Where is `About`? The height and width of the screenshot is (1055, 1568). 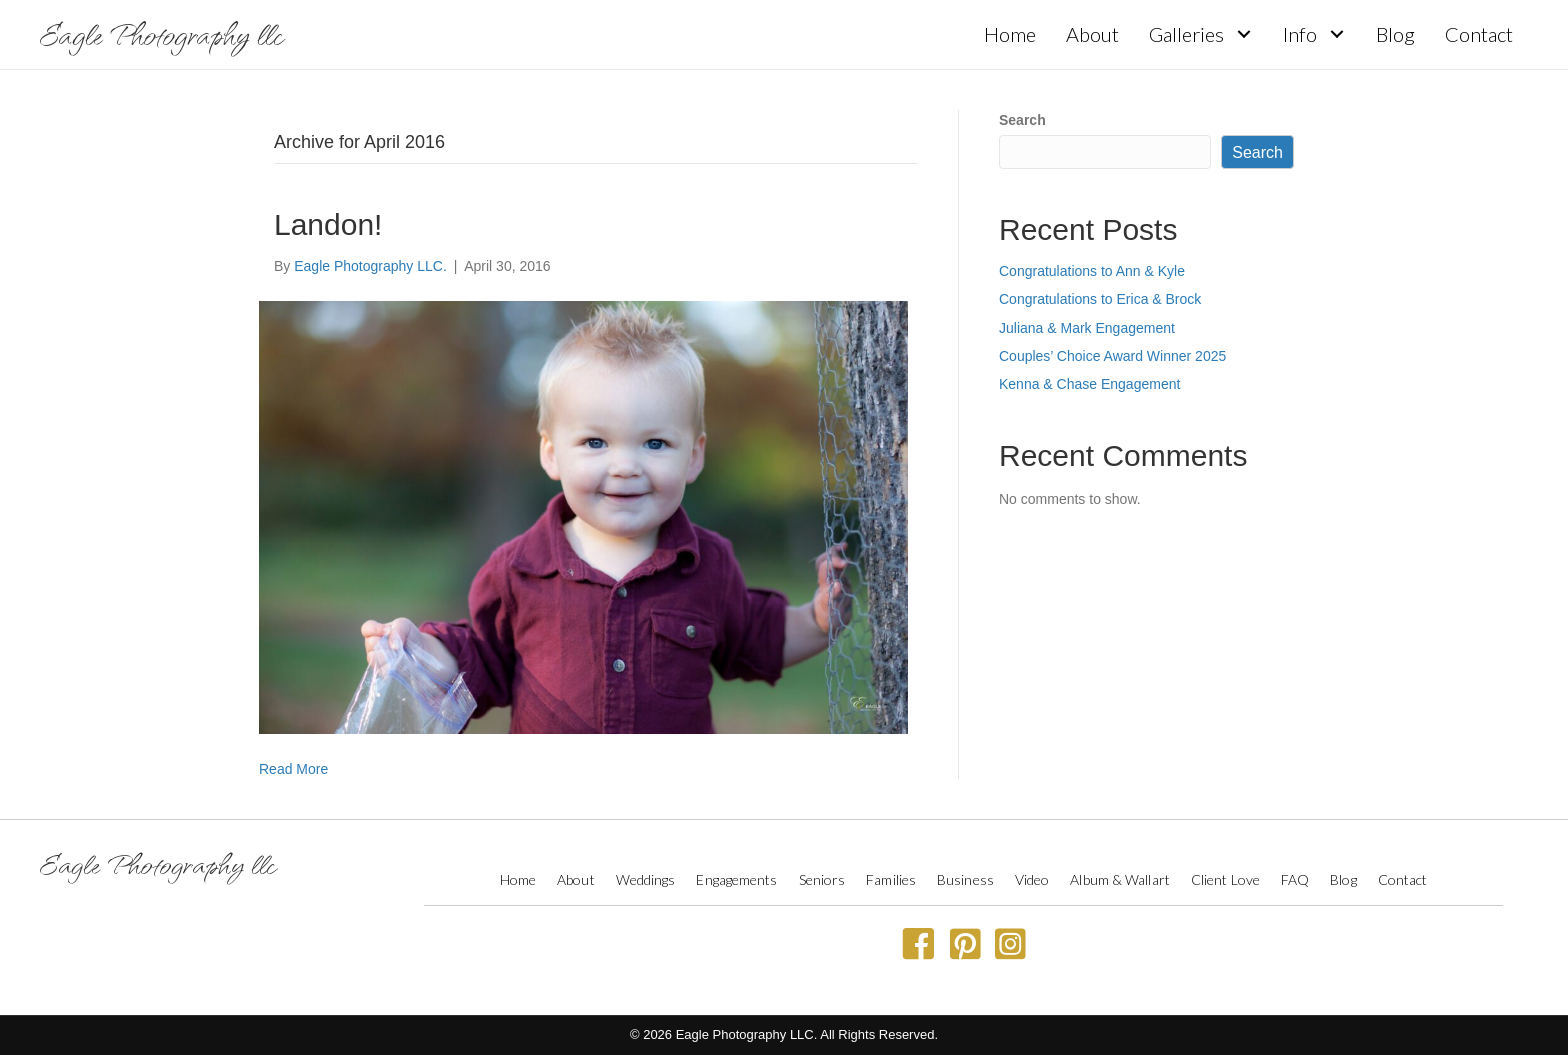
About is located at coordinates (576, 879).